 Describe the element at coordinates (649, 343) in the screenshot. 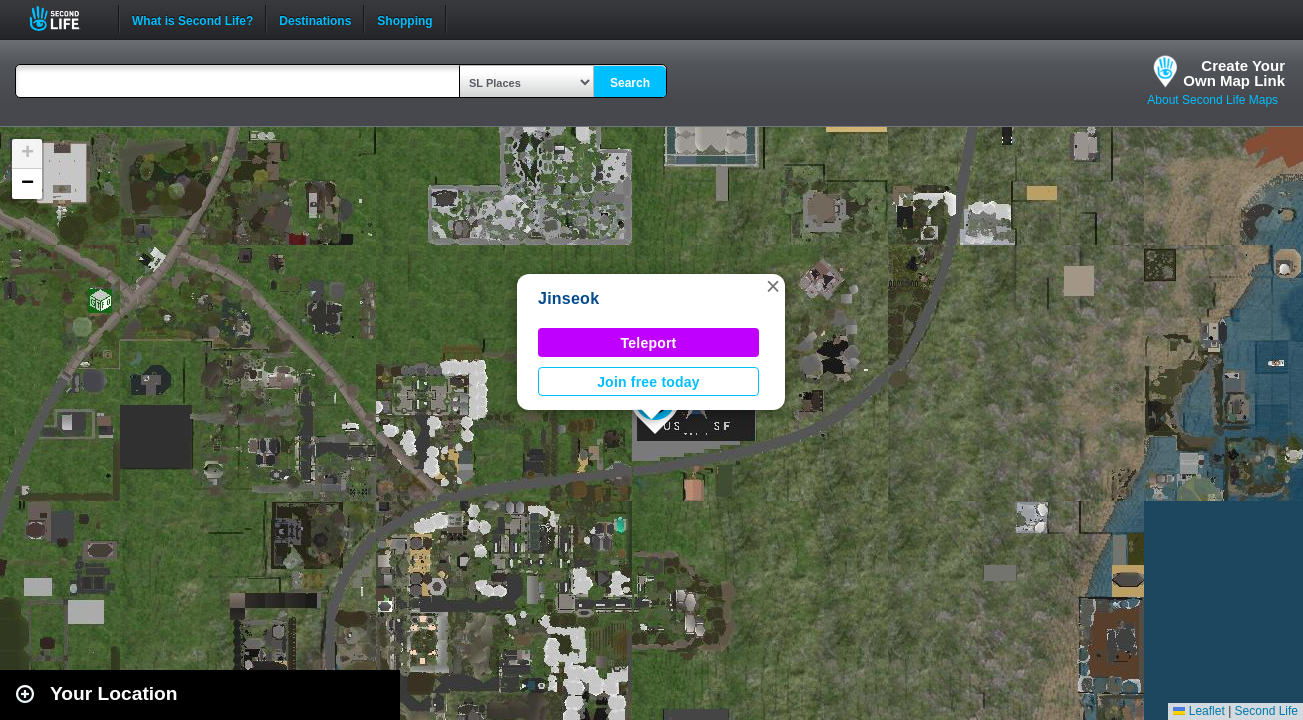

I see `Teleport` at that location.